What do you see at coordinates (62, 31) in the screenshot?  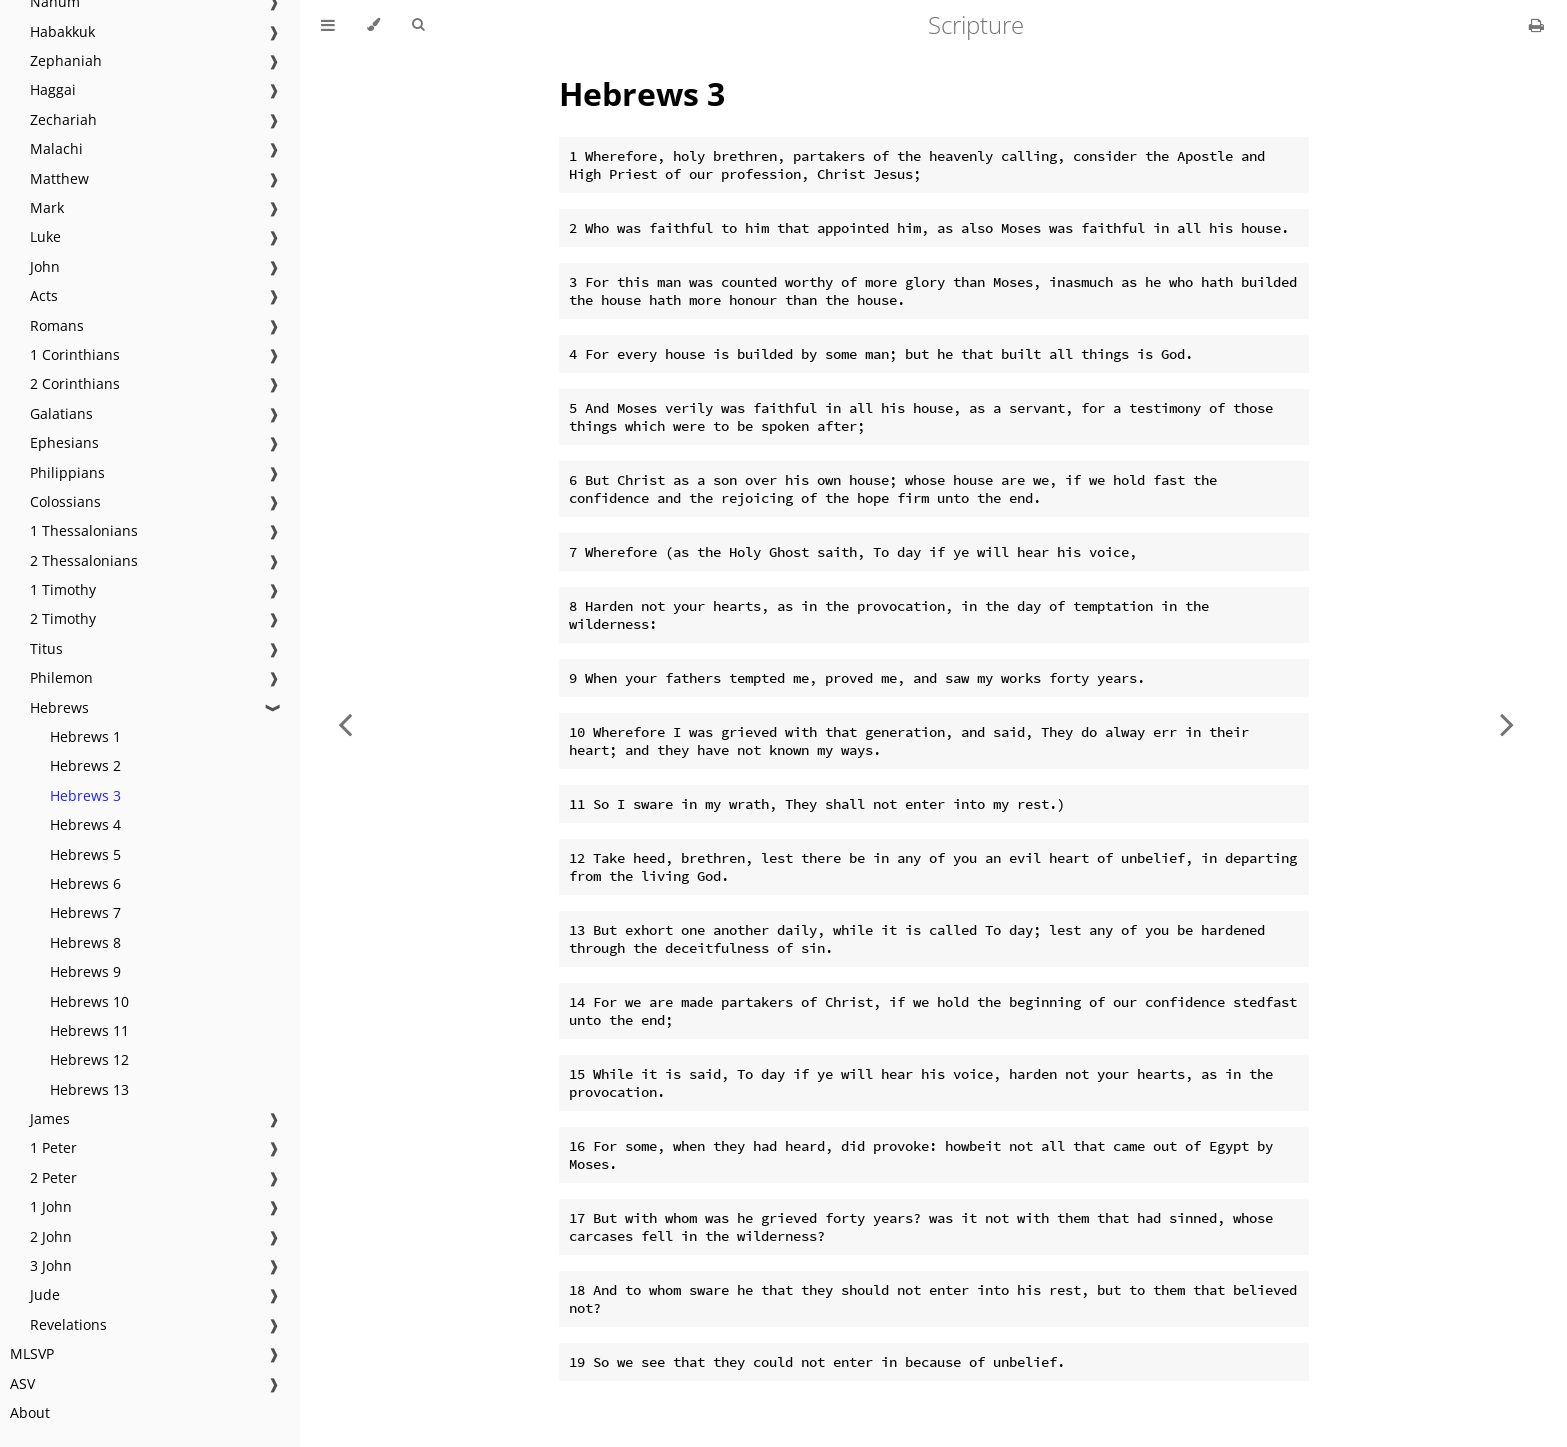 I see `Habakkuk` at bounding box center [62, 31].